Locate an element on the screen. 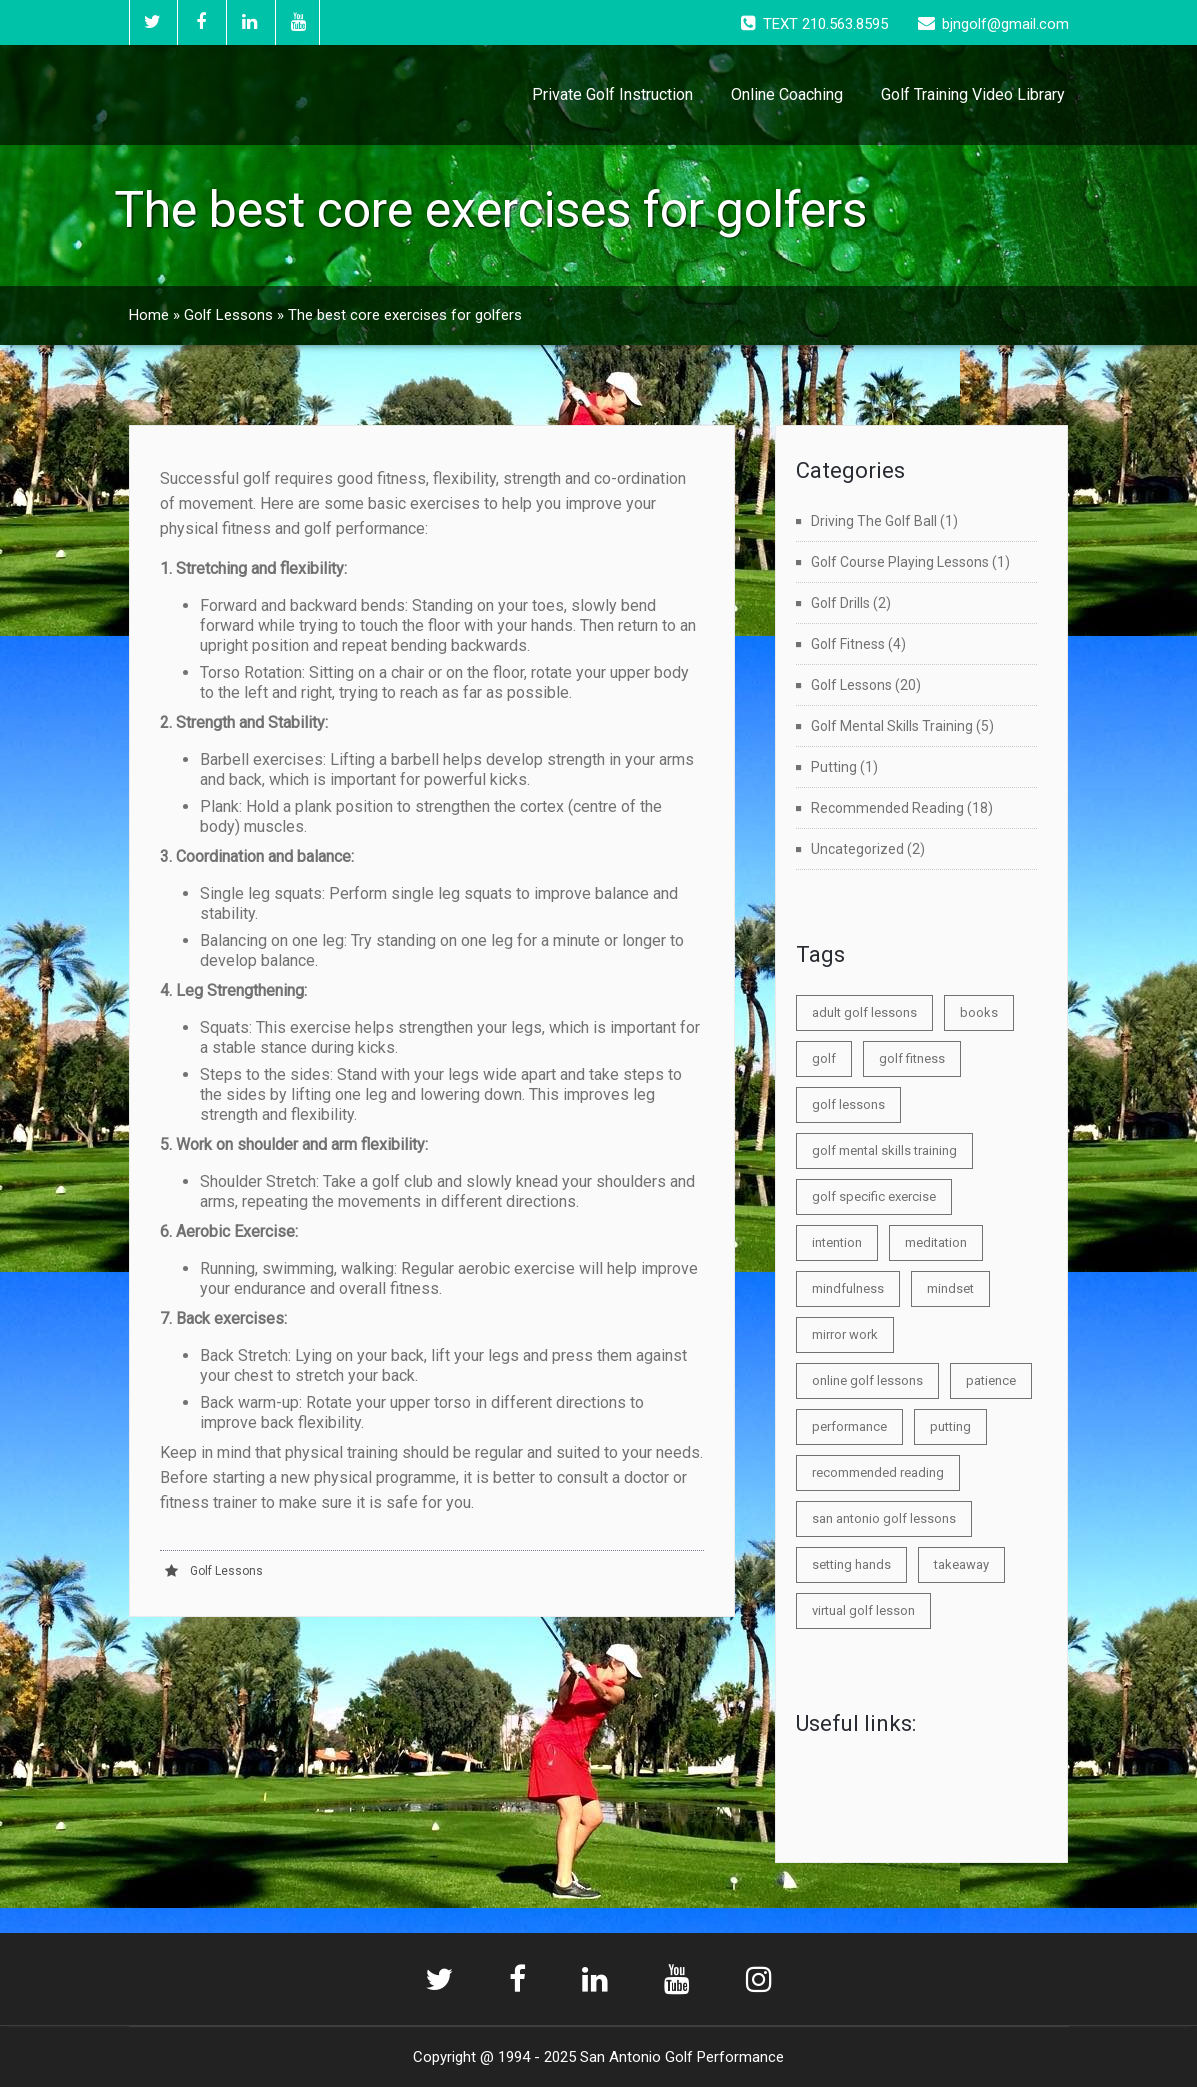 This screenshot has width=1197, height=2087. mindset [mindset (3 items)] is located at coordinates (950, 1288).